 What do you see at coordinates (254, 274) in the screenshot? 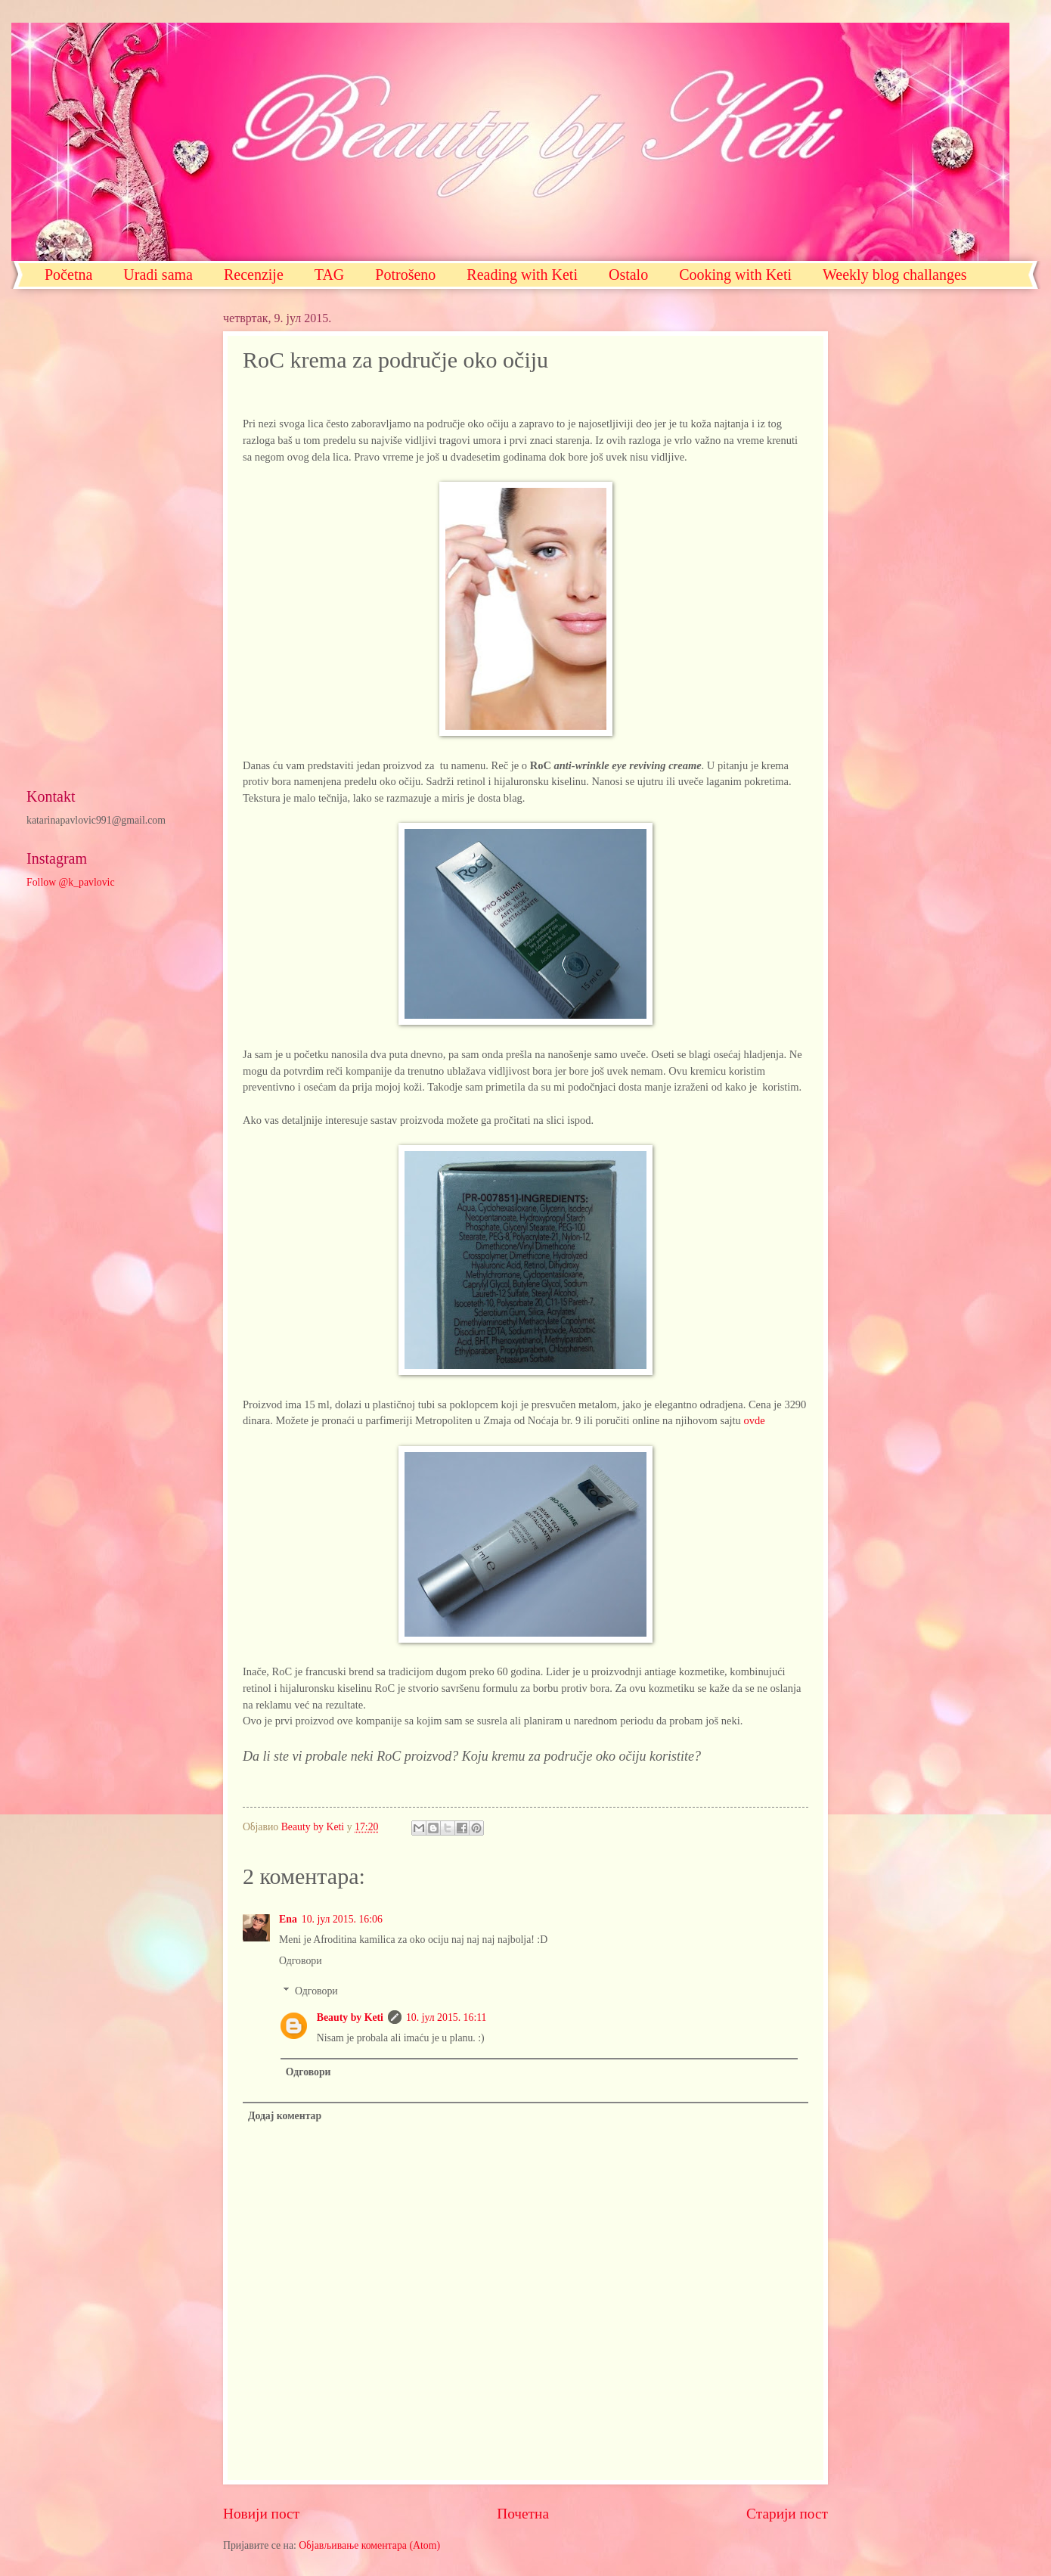
I see `Recenzije` at bounding box center [254, 274].